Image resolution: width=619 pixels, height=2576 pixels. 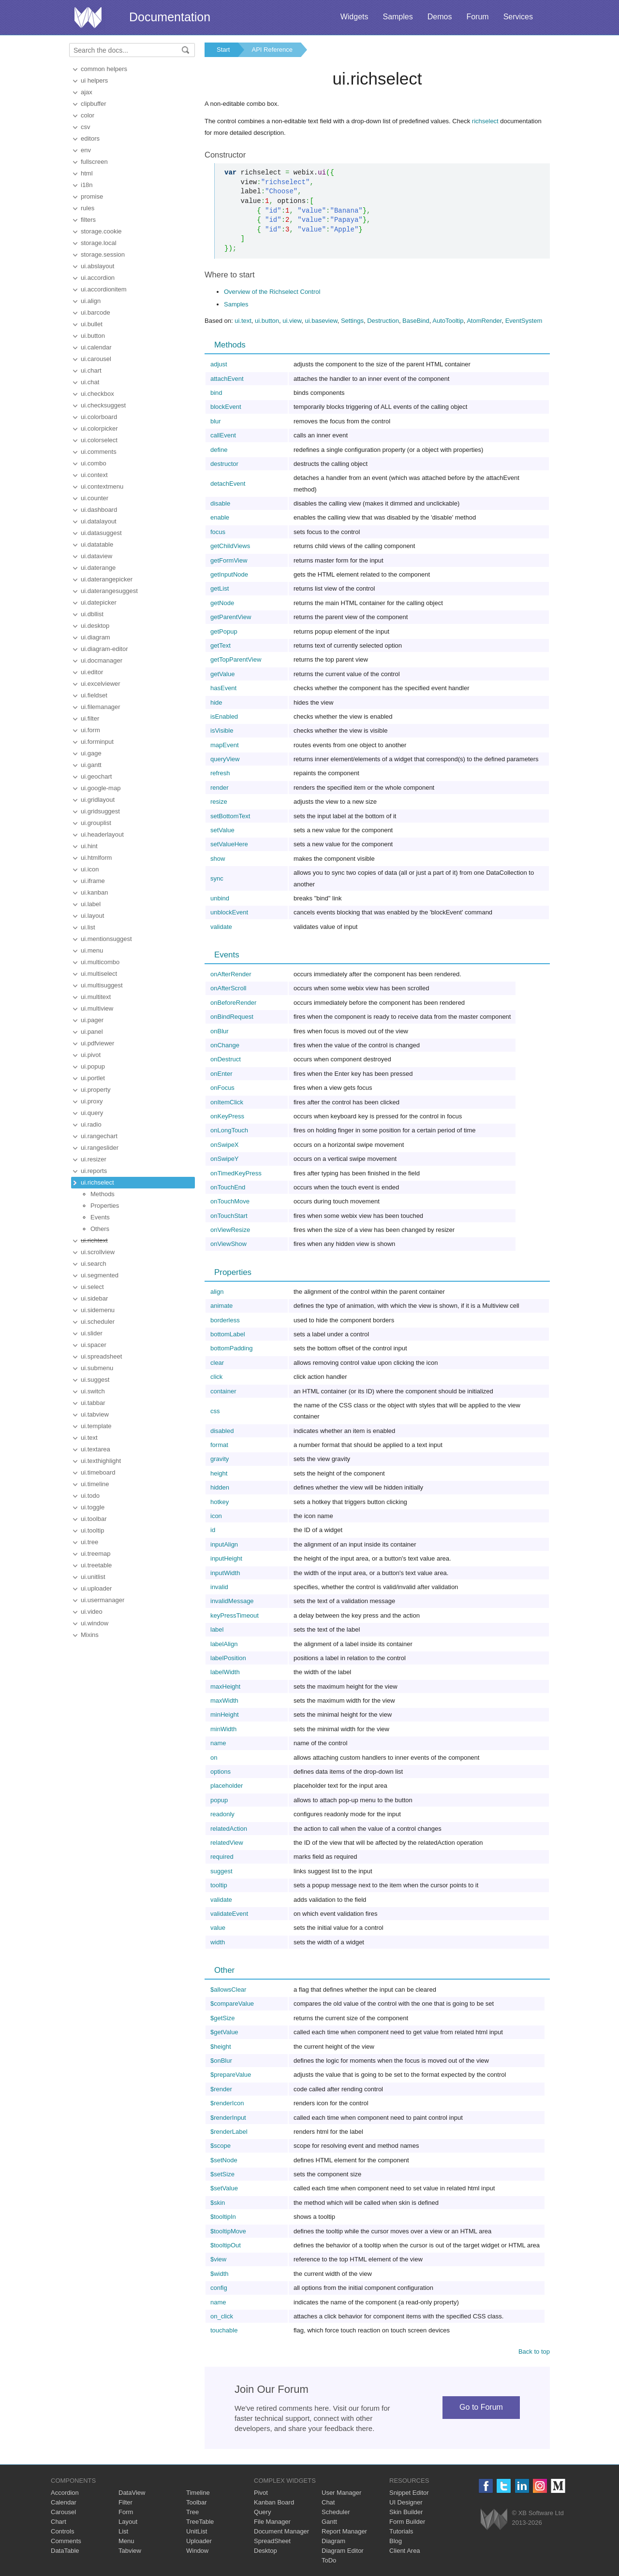 I want to click on ui.proxy, so click(x=92, y=1101).